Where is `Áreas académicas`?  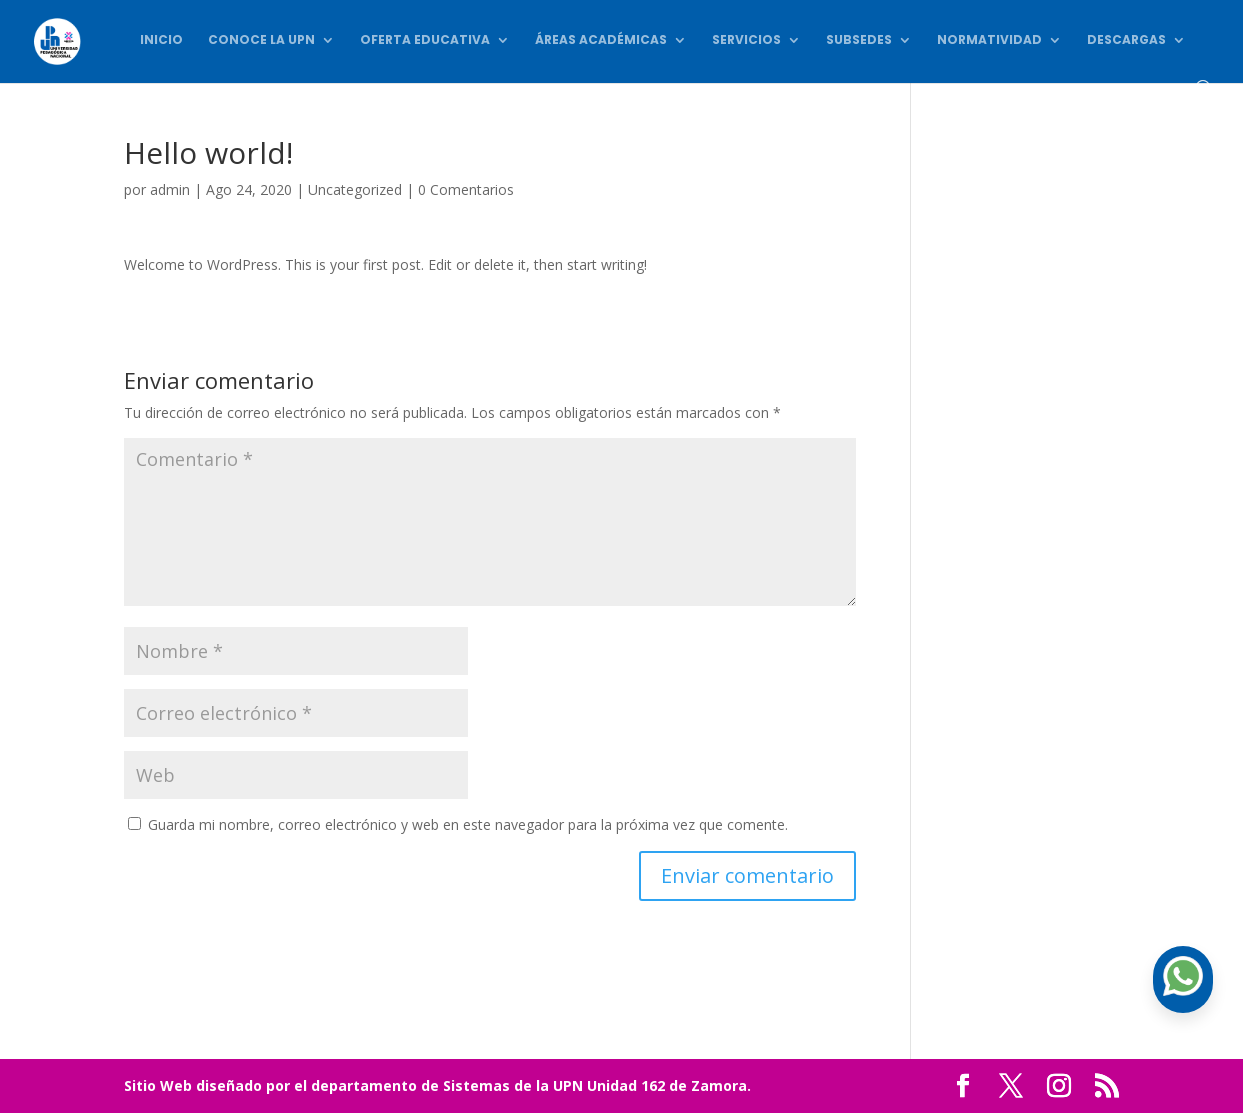
Áreas académicas is located at coordinates (601, 40).